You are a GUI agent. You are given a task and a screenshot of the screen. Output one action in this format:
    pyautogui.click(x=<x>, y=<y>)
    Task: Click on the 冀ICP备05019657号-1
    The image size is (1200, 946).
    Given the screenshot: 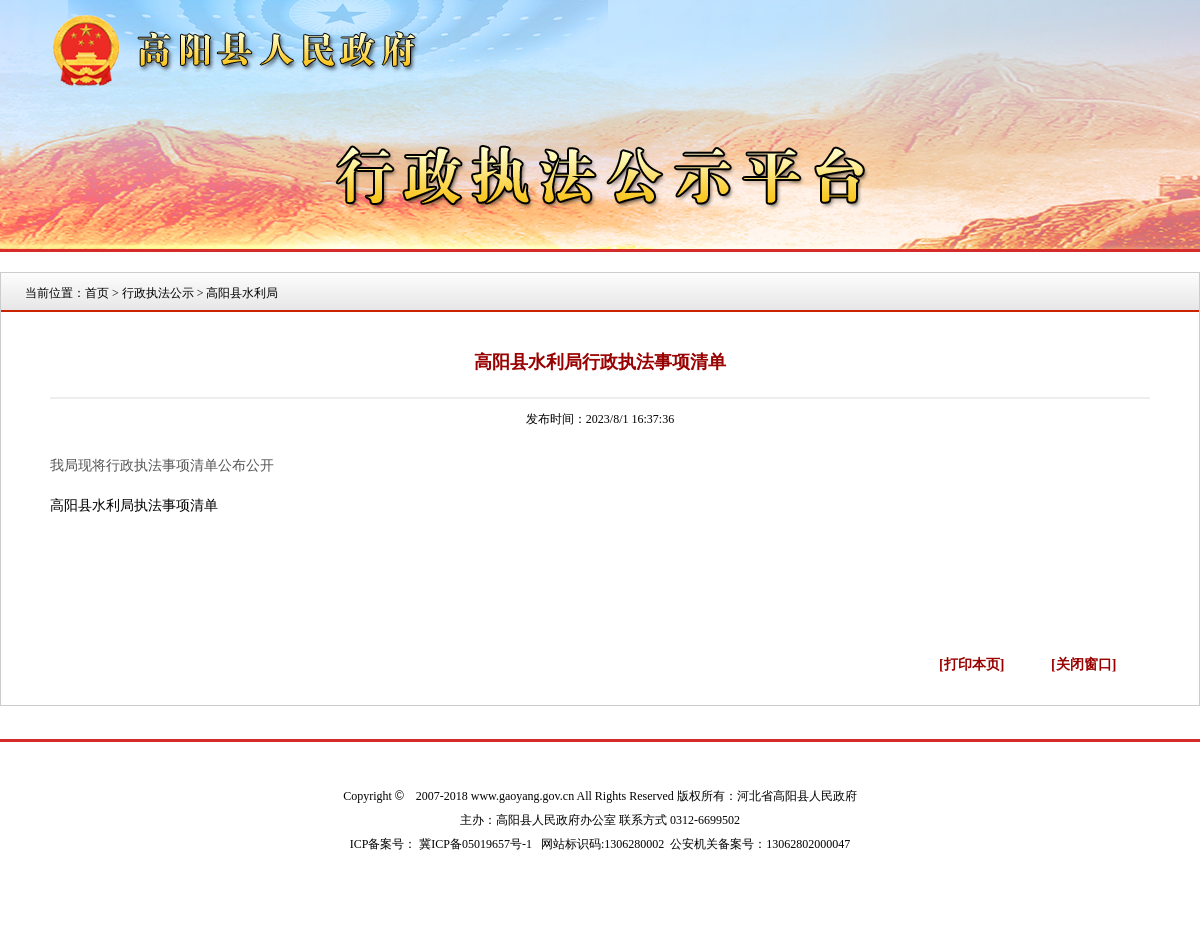 What is the action you would take?
    pyautogui.click(x=475, y=844)
    